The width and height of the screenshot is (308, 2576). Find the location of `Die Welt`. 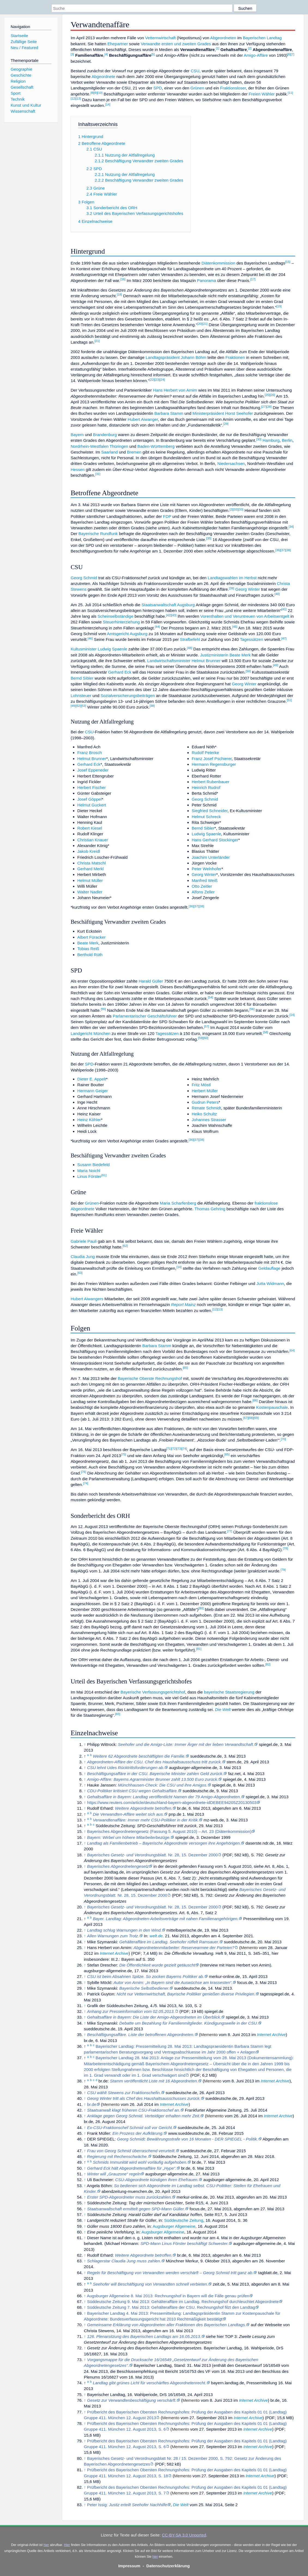

Die Welt is located at coordinates (223, 1709).